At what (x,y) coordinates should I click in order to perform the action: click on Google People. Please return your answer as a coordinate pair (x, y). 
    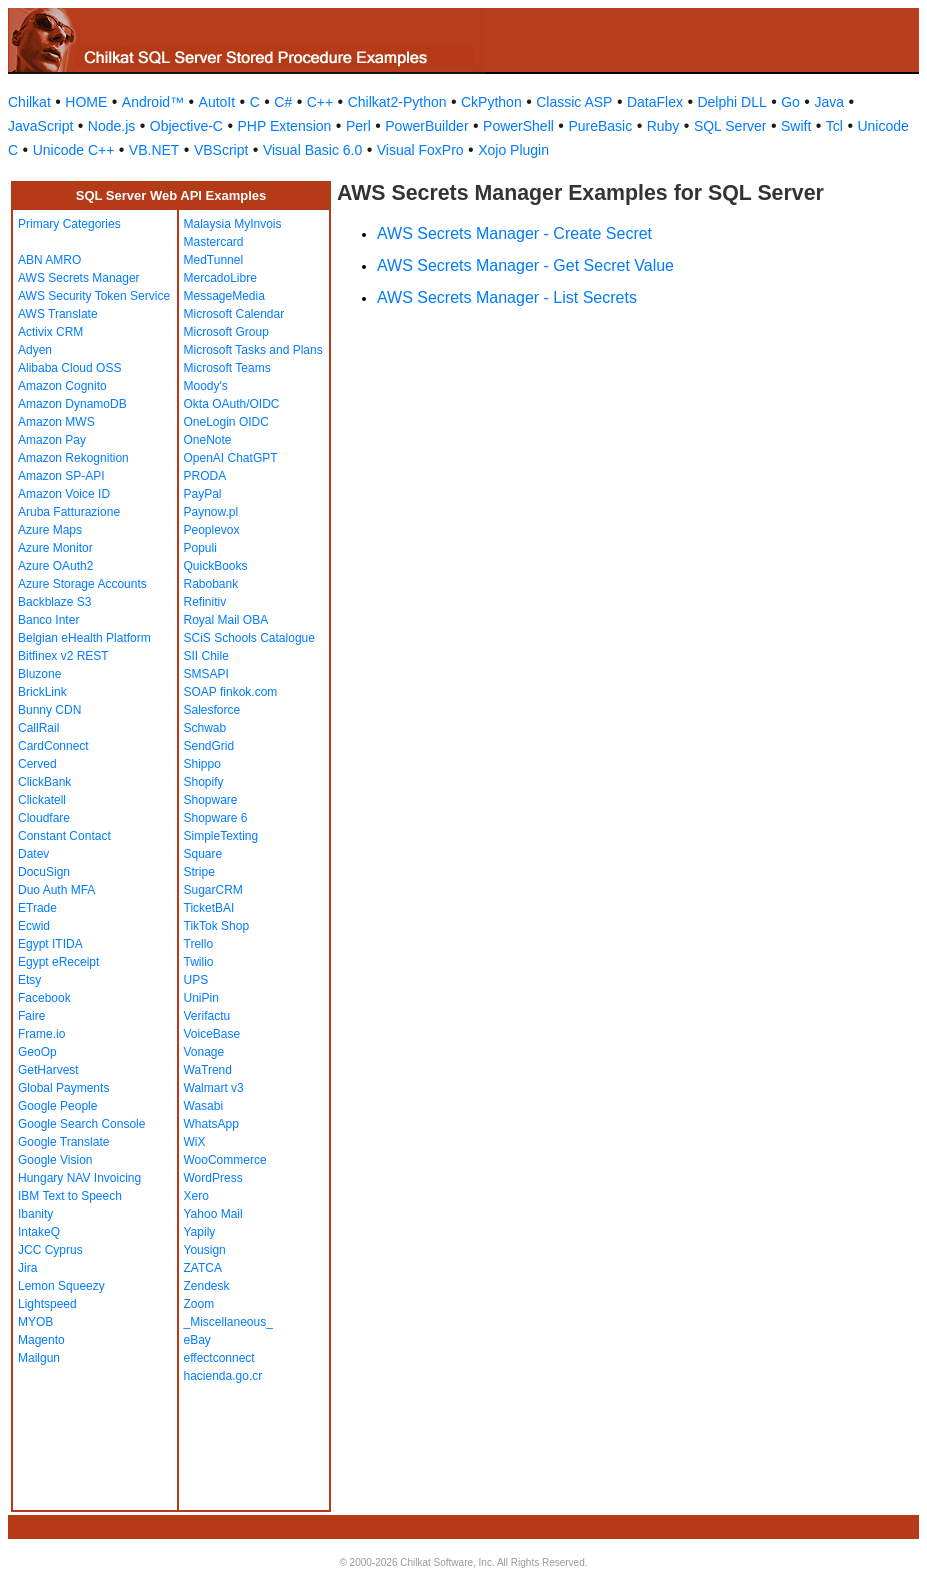
    Looking at the image, I should click on (57, 1106).